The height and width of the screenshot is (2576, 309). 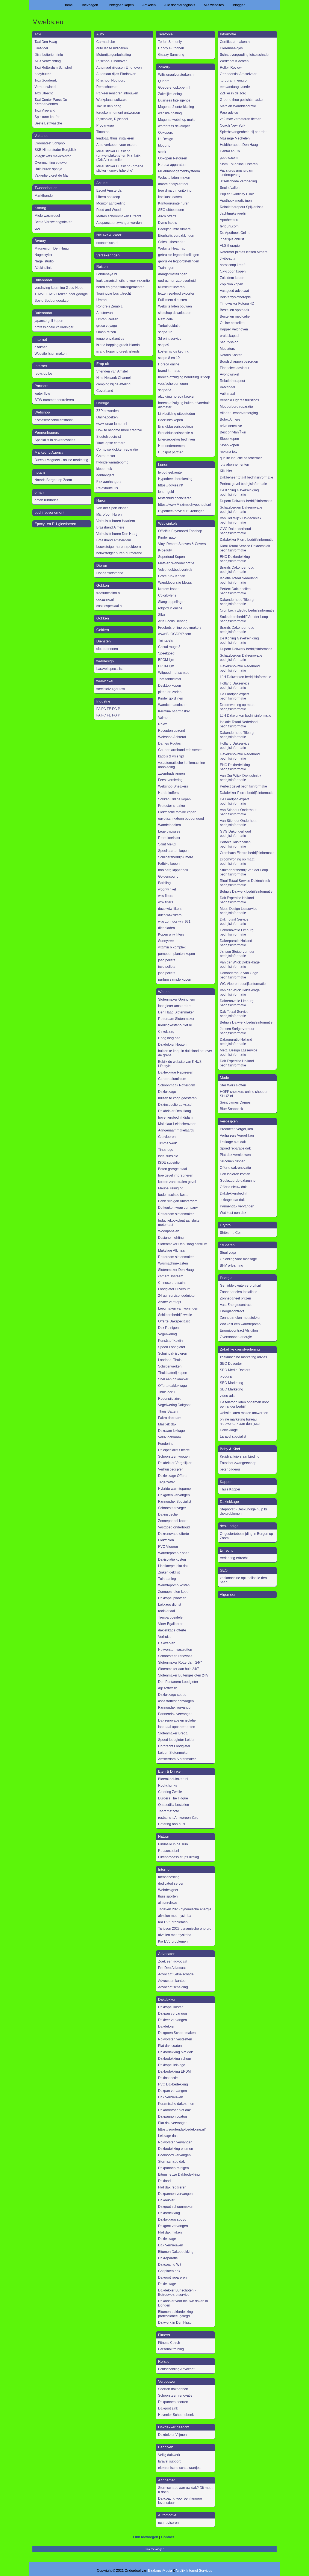 I want to click on Financieel adviseur, so click(x=235, y=368).